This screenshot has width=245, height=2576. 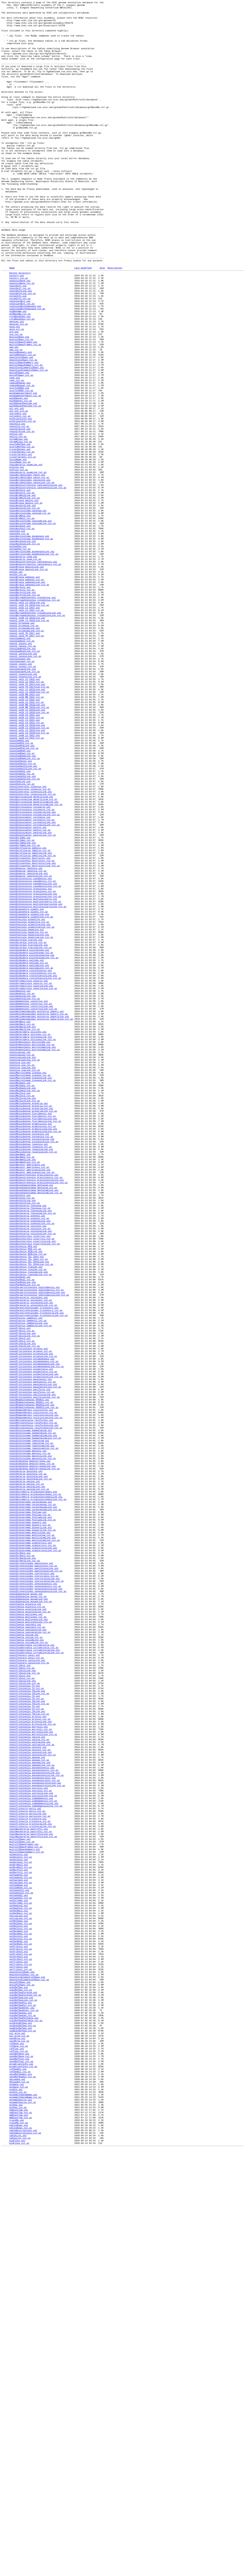 What do you see at coordinates (27, 1396) in the screenshot?
I see `chainNecator_americanus.sql` at bounding box center [27, 1396].